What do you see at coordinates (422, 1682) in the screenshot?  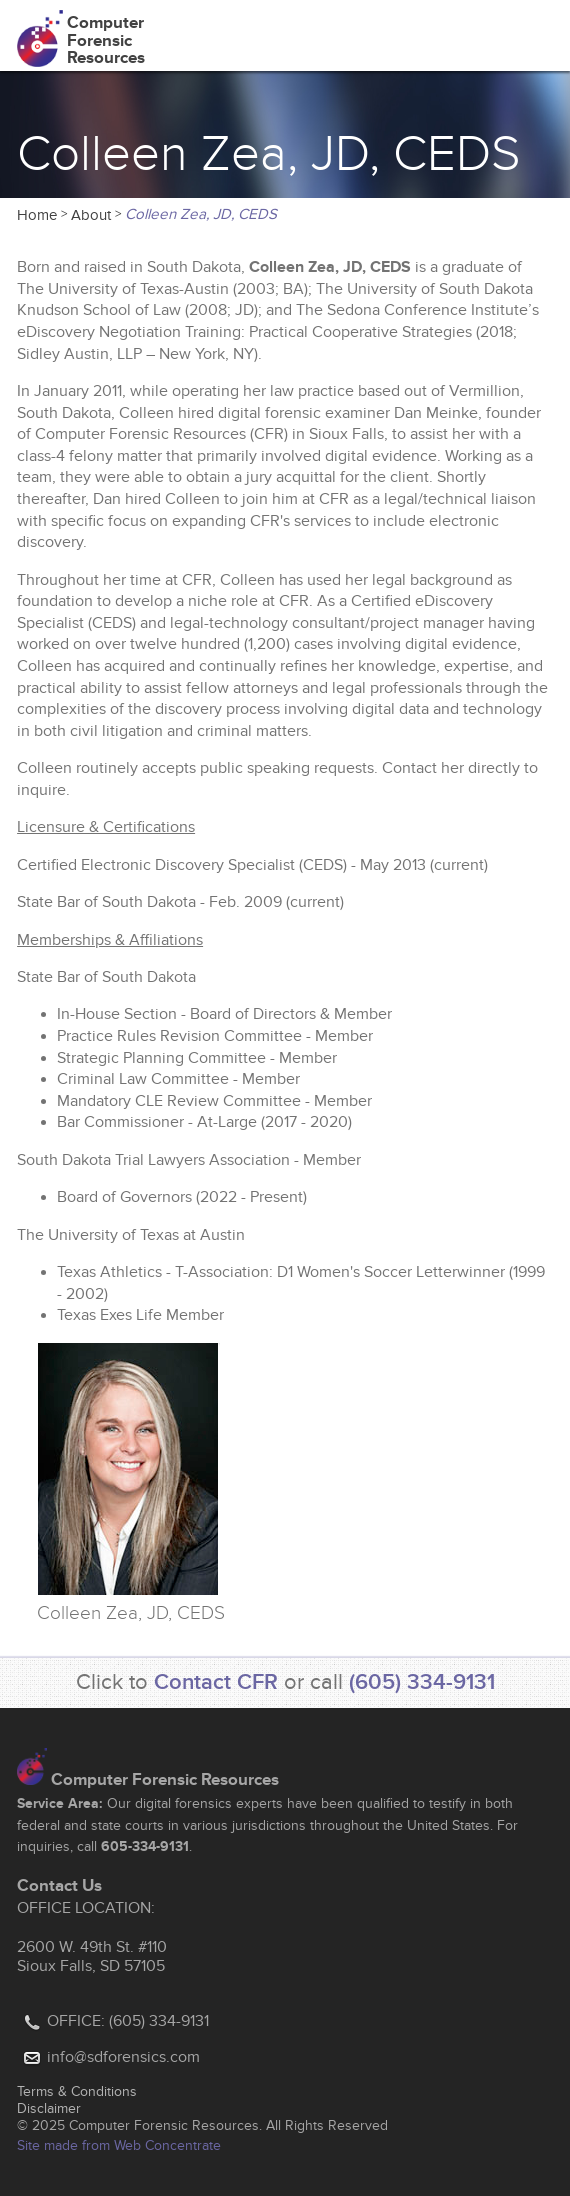 I see `(605) 334-9131` at bounding box center [422, 1682].